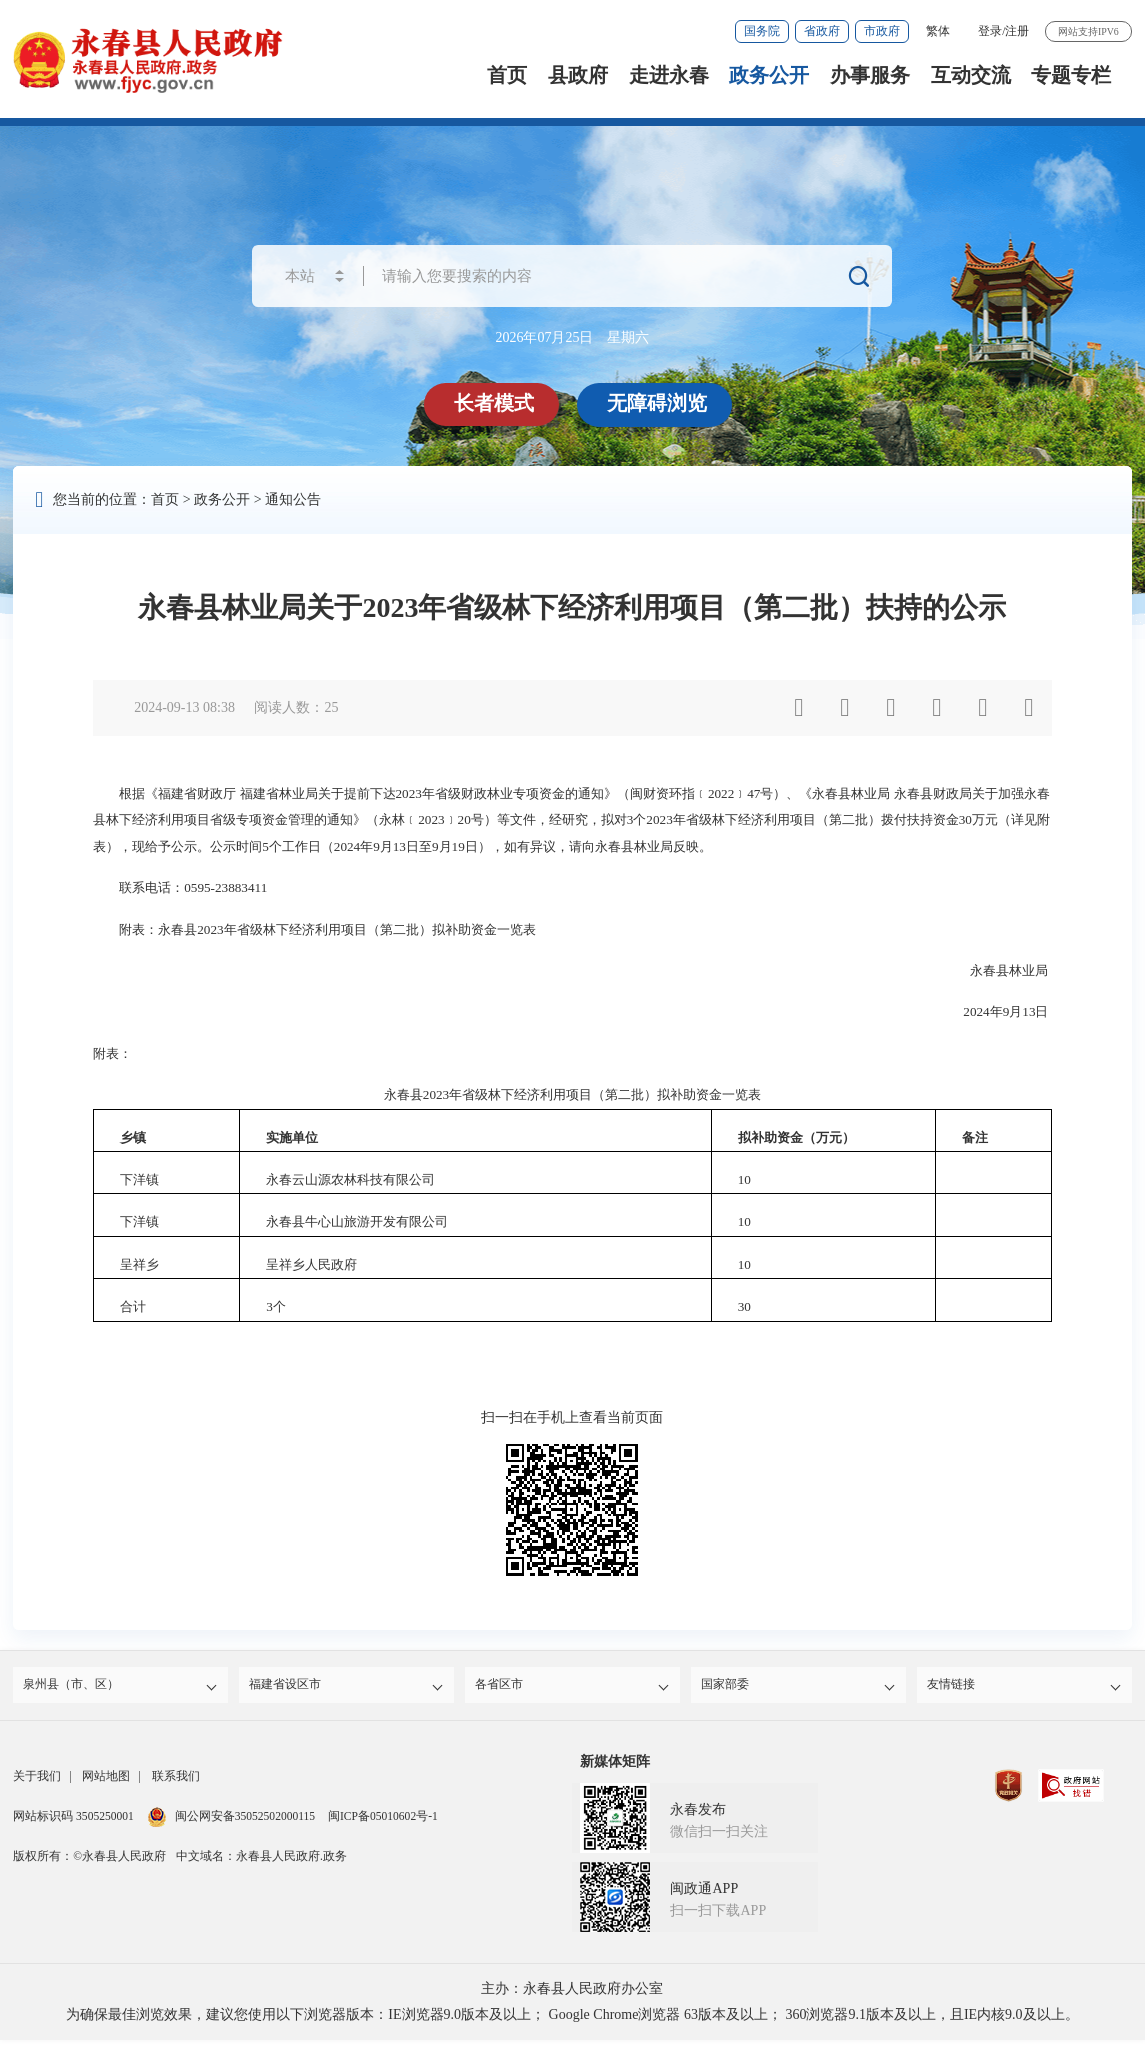 The image size is (1145, 2046). I want to click on 登录, so click(990, 31).